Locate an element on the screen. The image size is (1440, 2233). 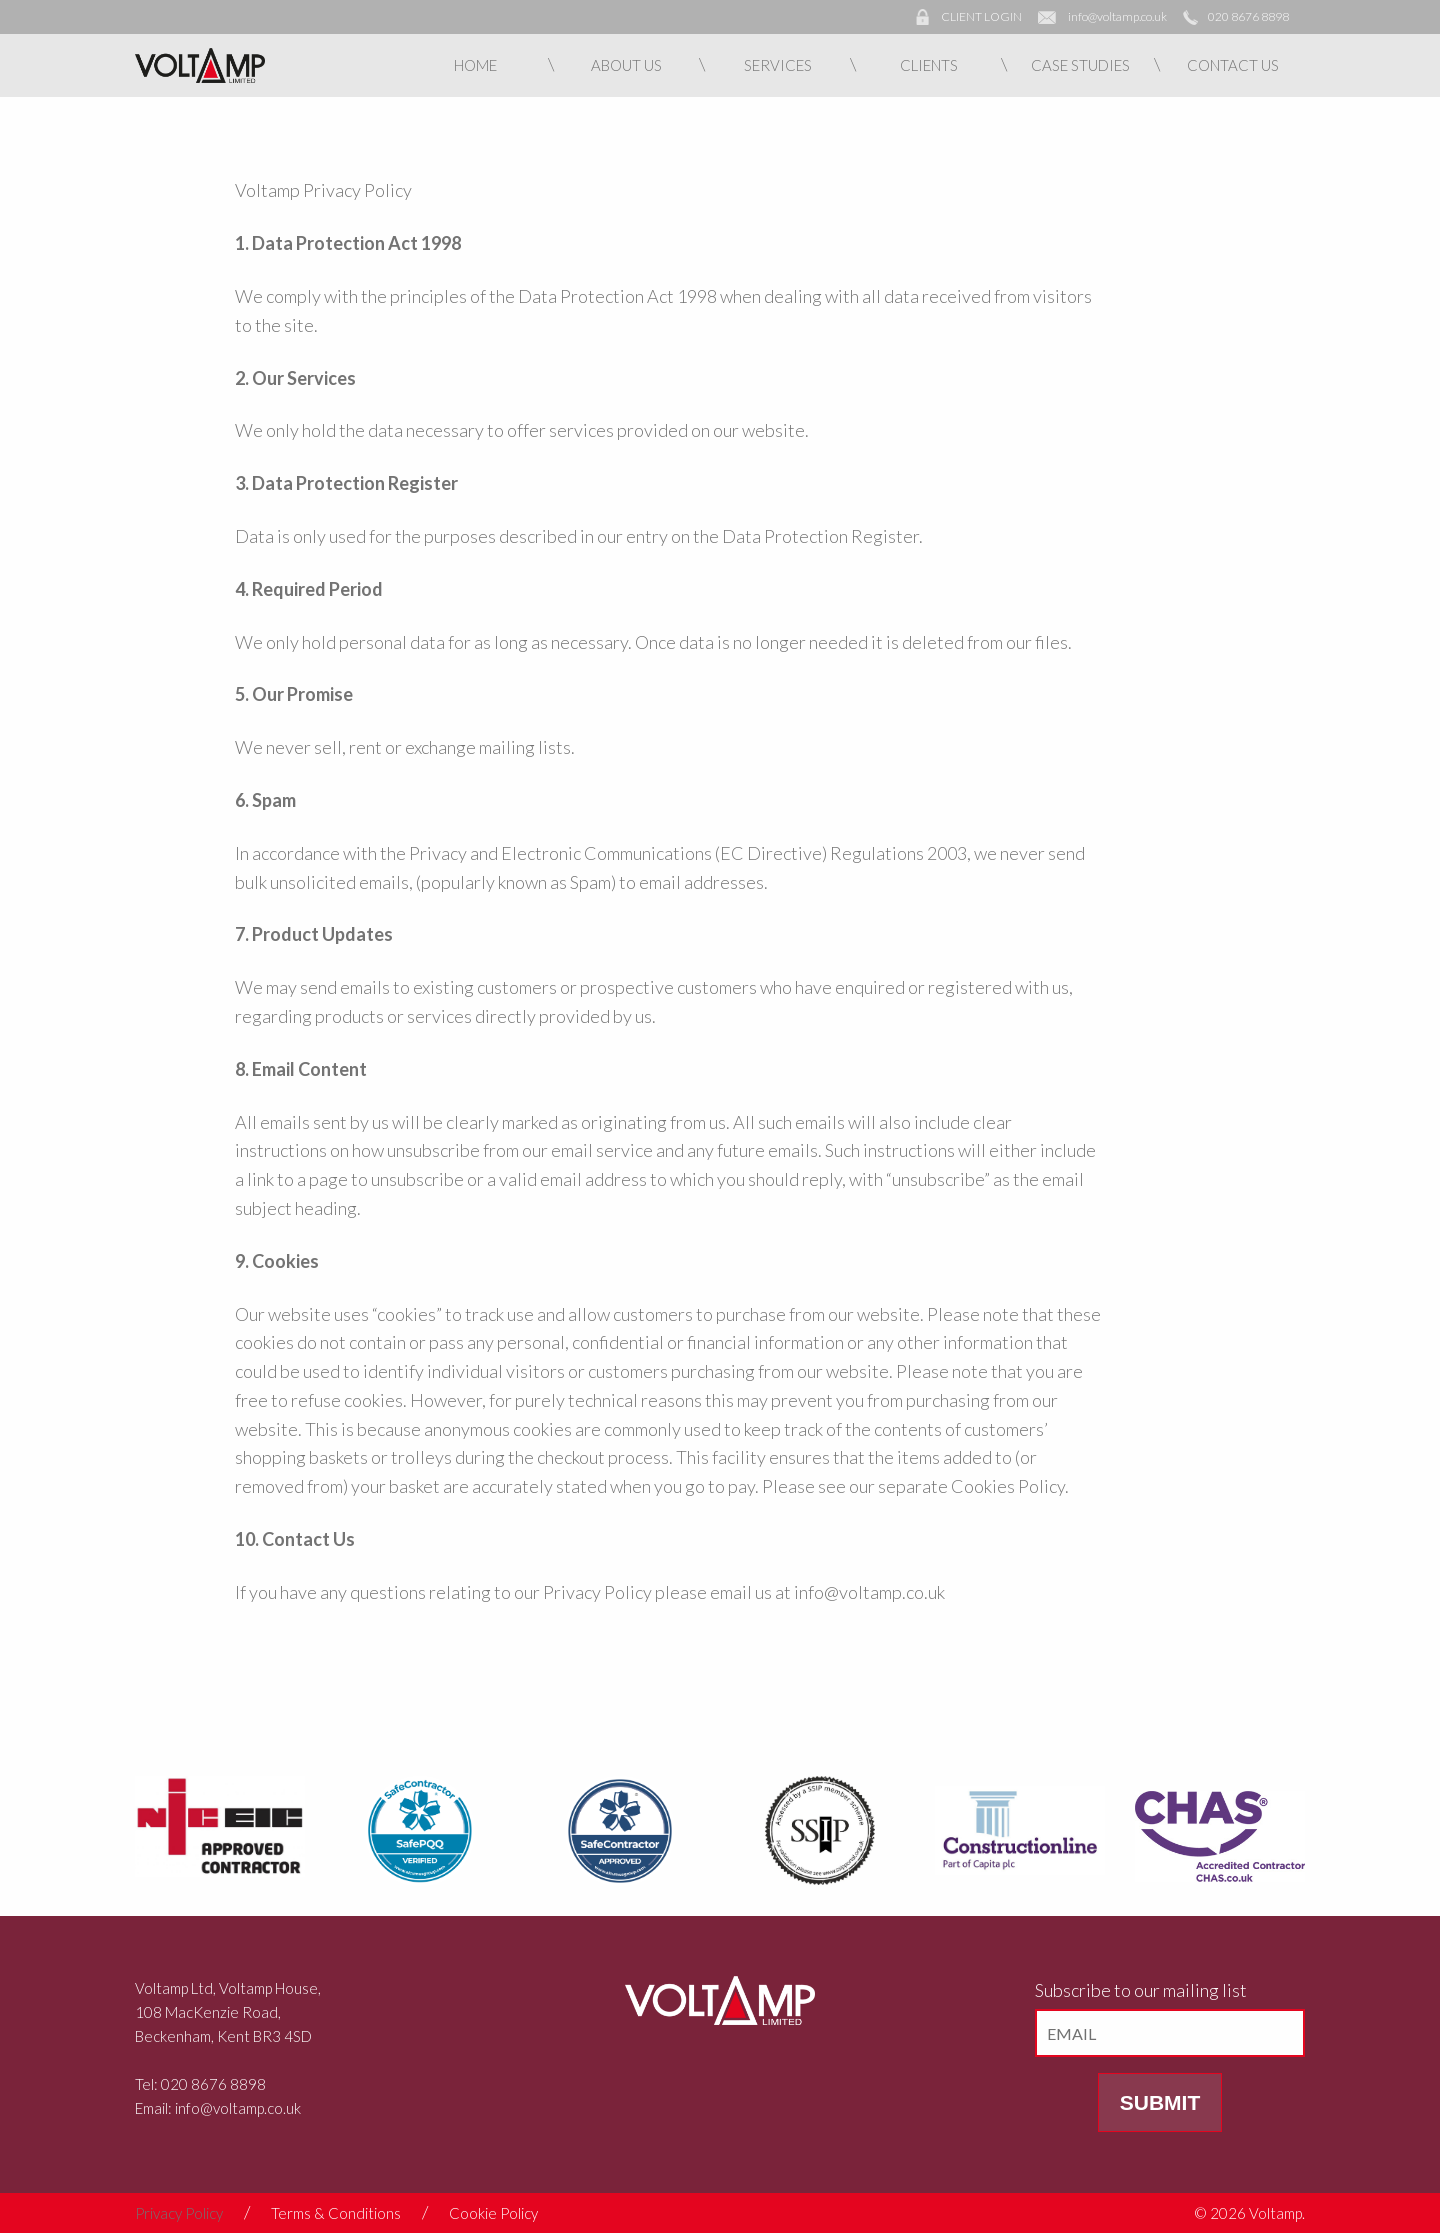
Home is located at coordinates (475, 65).